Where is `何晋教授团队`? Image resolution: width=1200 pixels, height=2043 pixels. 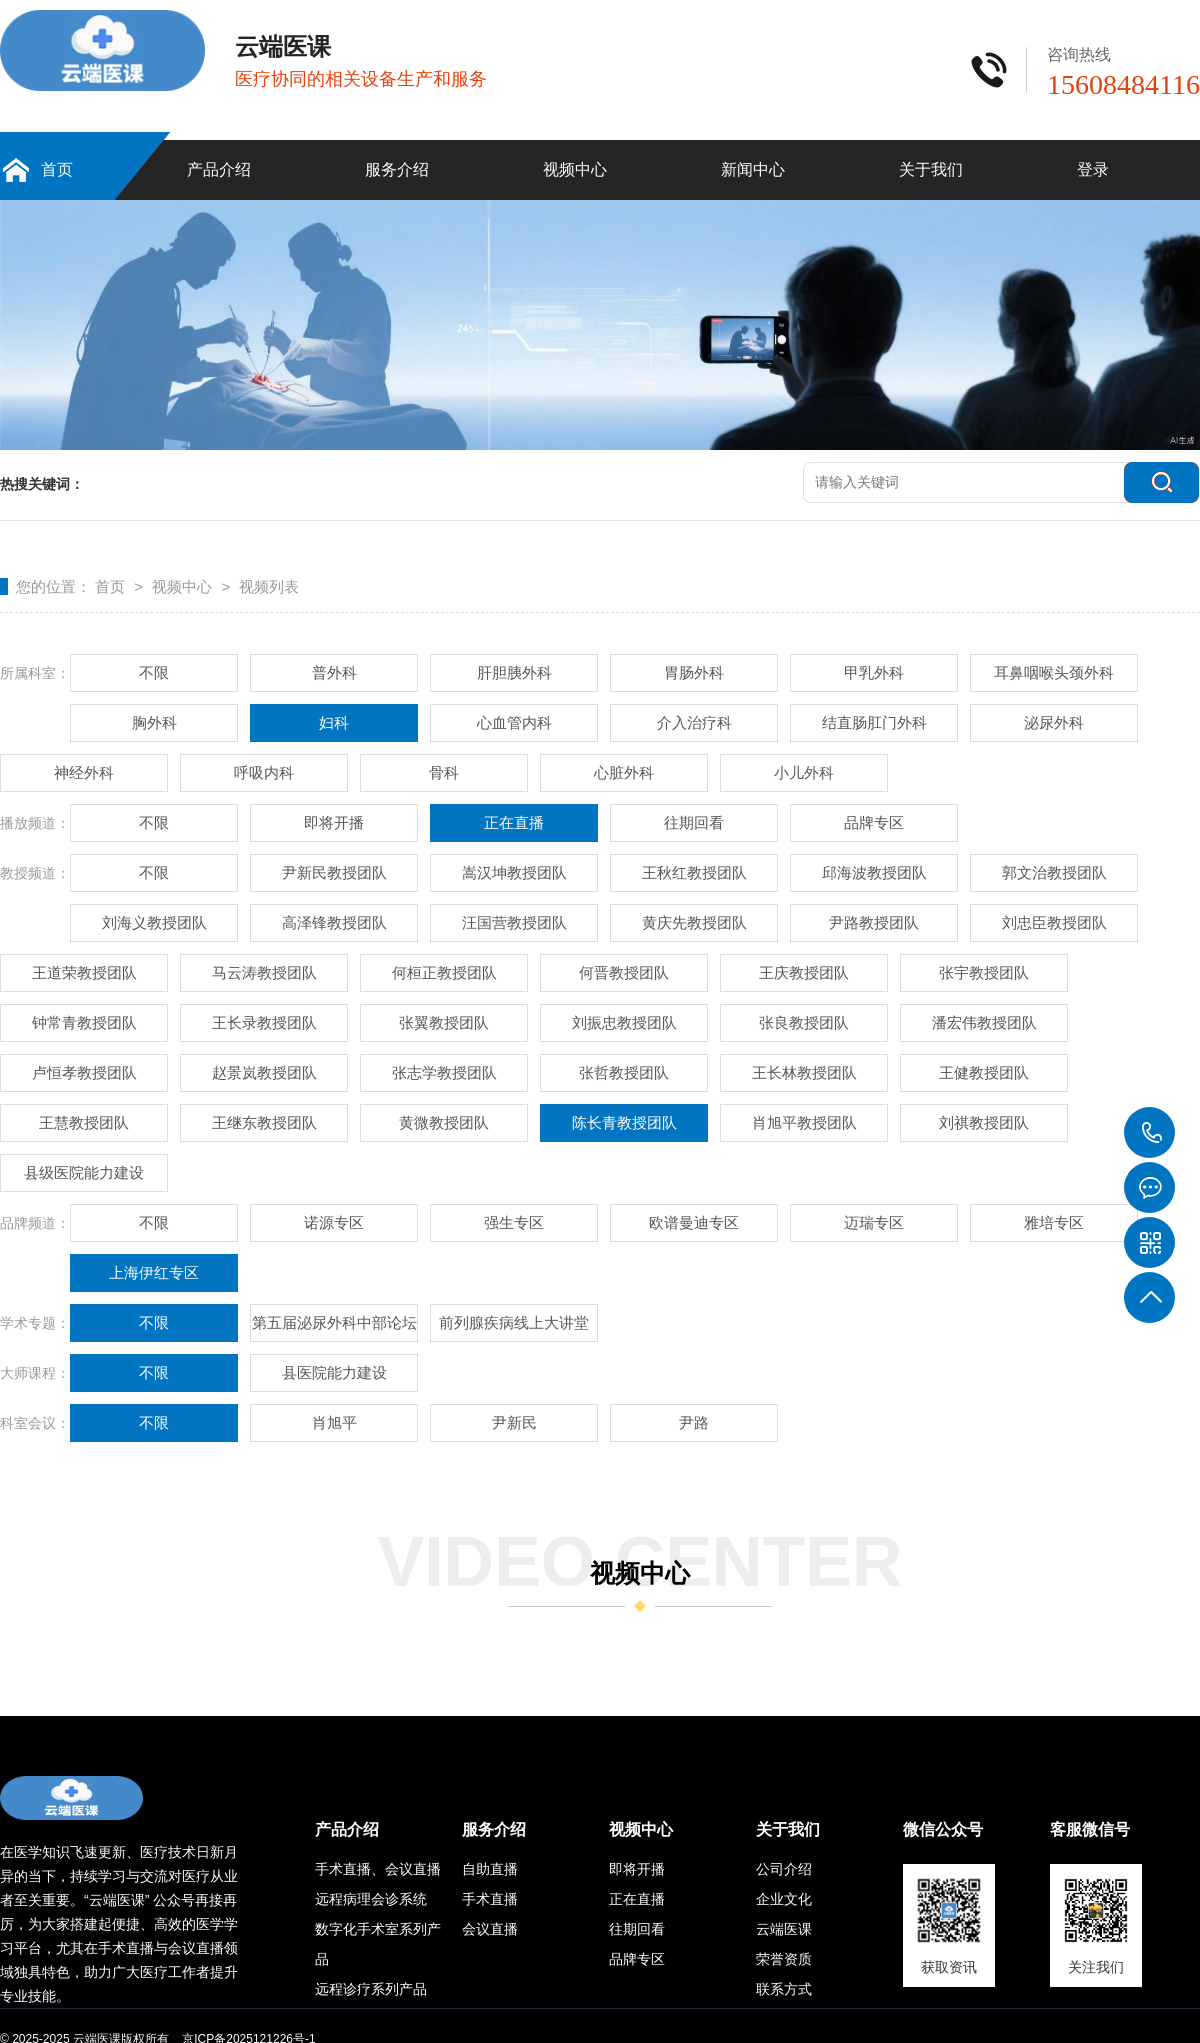
何晋教授团队 is located at coordinates (624, 972).